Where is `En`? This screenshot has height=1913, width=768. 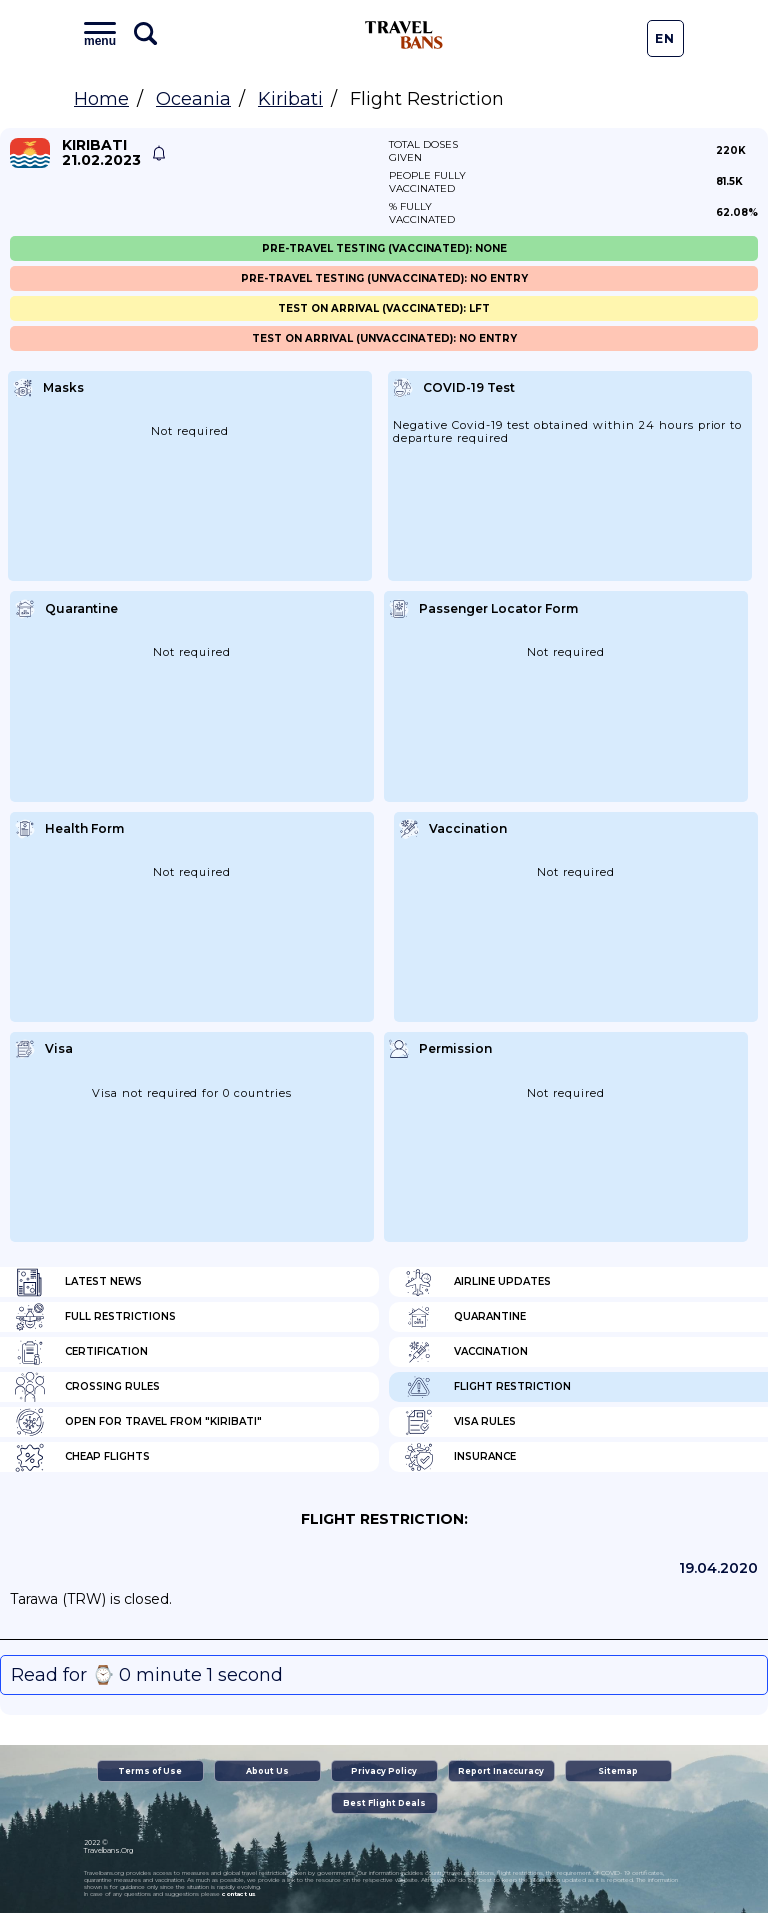 En is located at coordinates (665, 38).